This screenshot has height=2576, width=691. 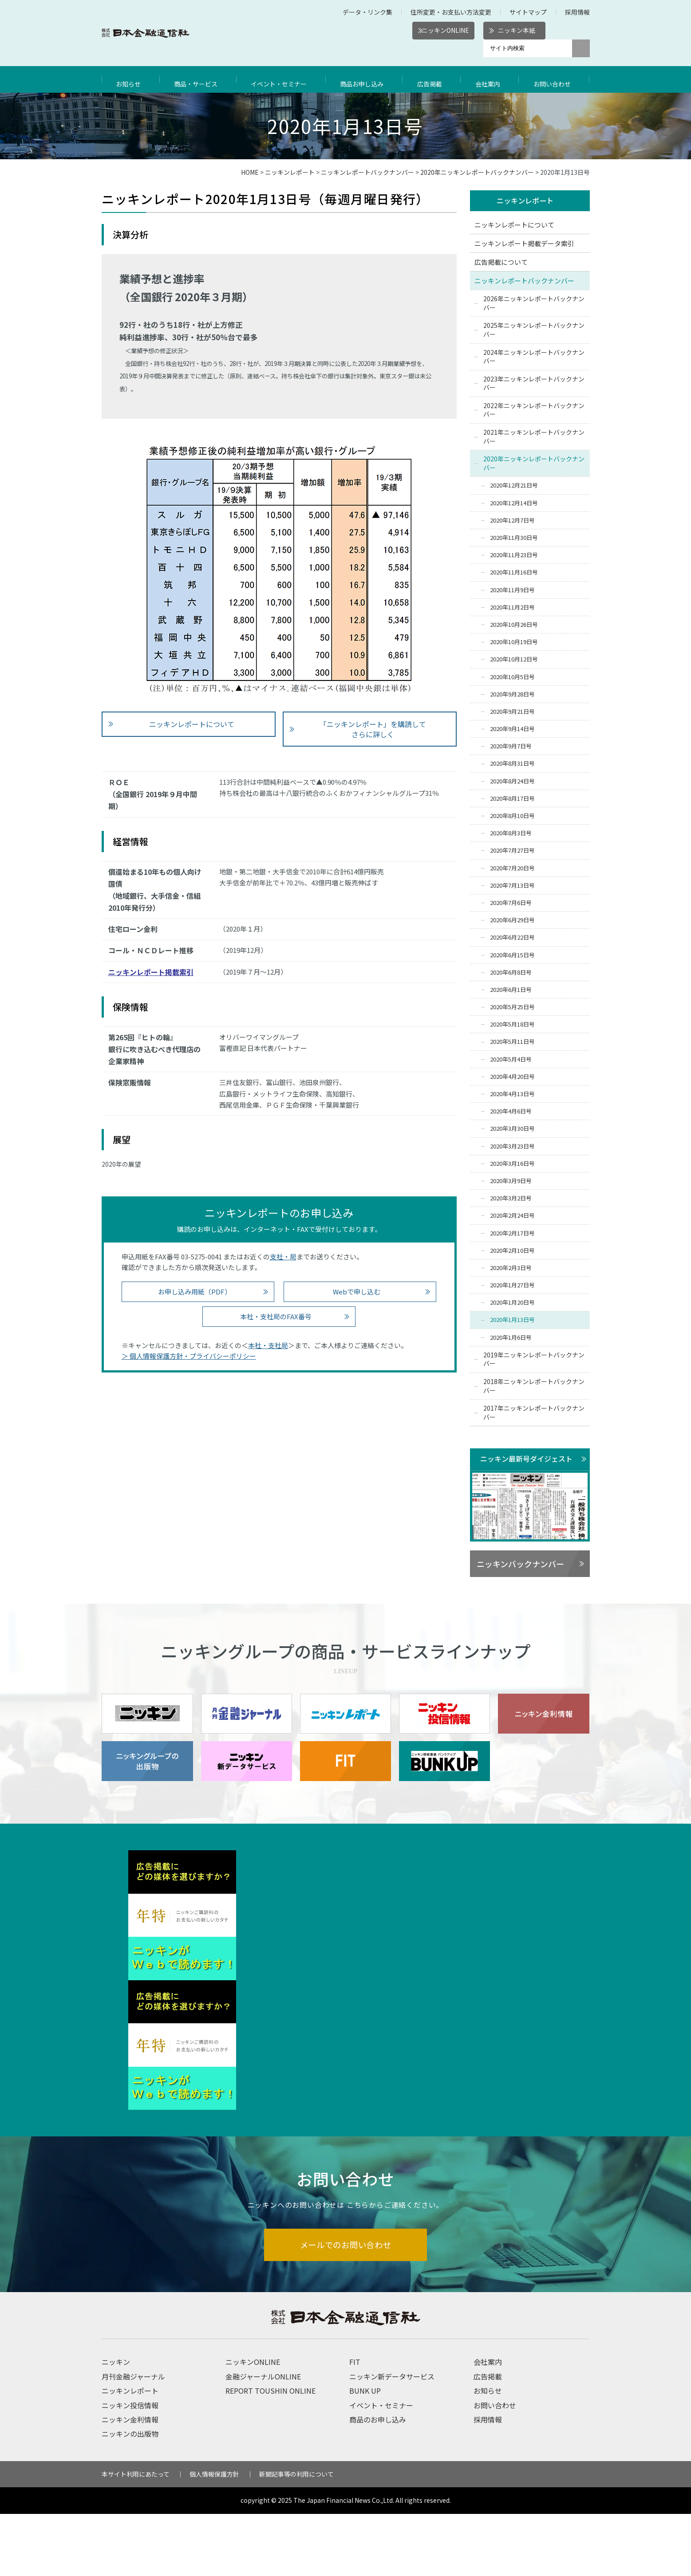 What do you see at coordinates (130, 2481) in the screenshot?
I see `ニッキン金利情報` at bounding box center [130, 2481].